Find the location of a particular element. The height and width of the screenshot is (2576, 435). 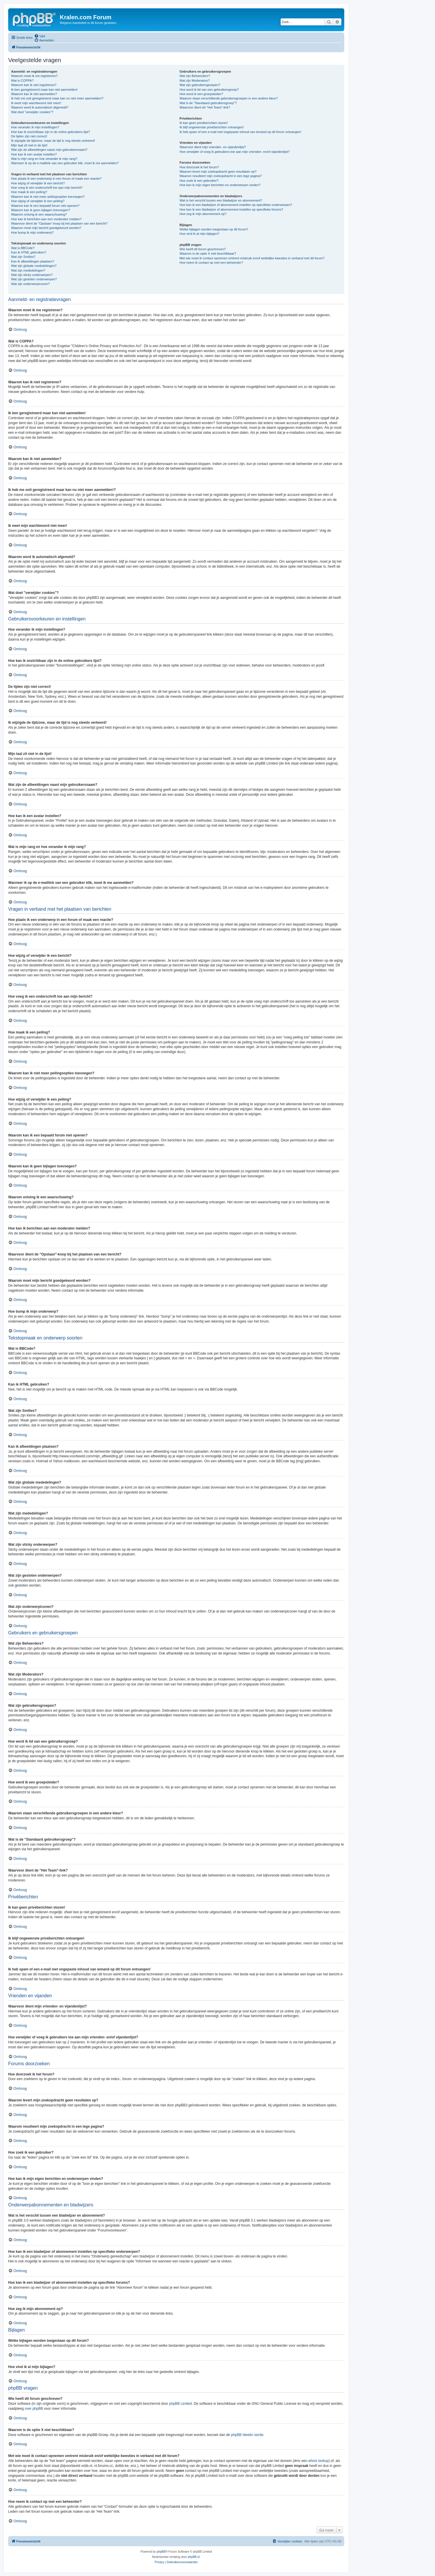

Wat is BBCode? is located at coordinates (22, 248).